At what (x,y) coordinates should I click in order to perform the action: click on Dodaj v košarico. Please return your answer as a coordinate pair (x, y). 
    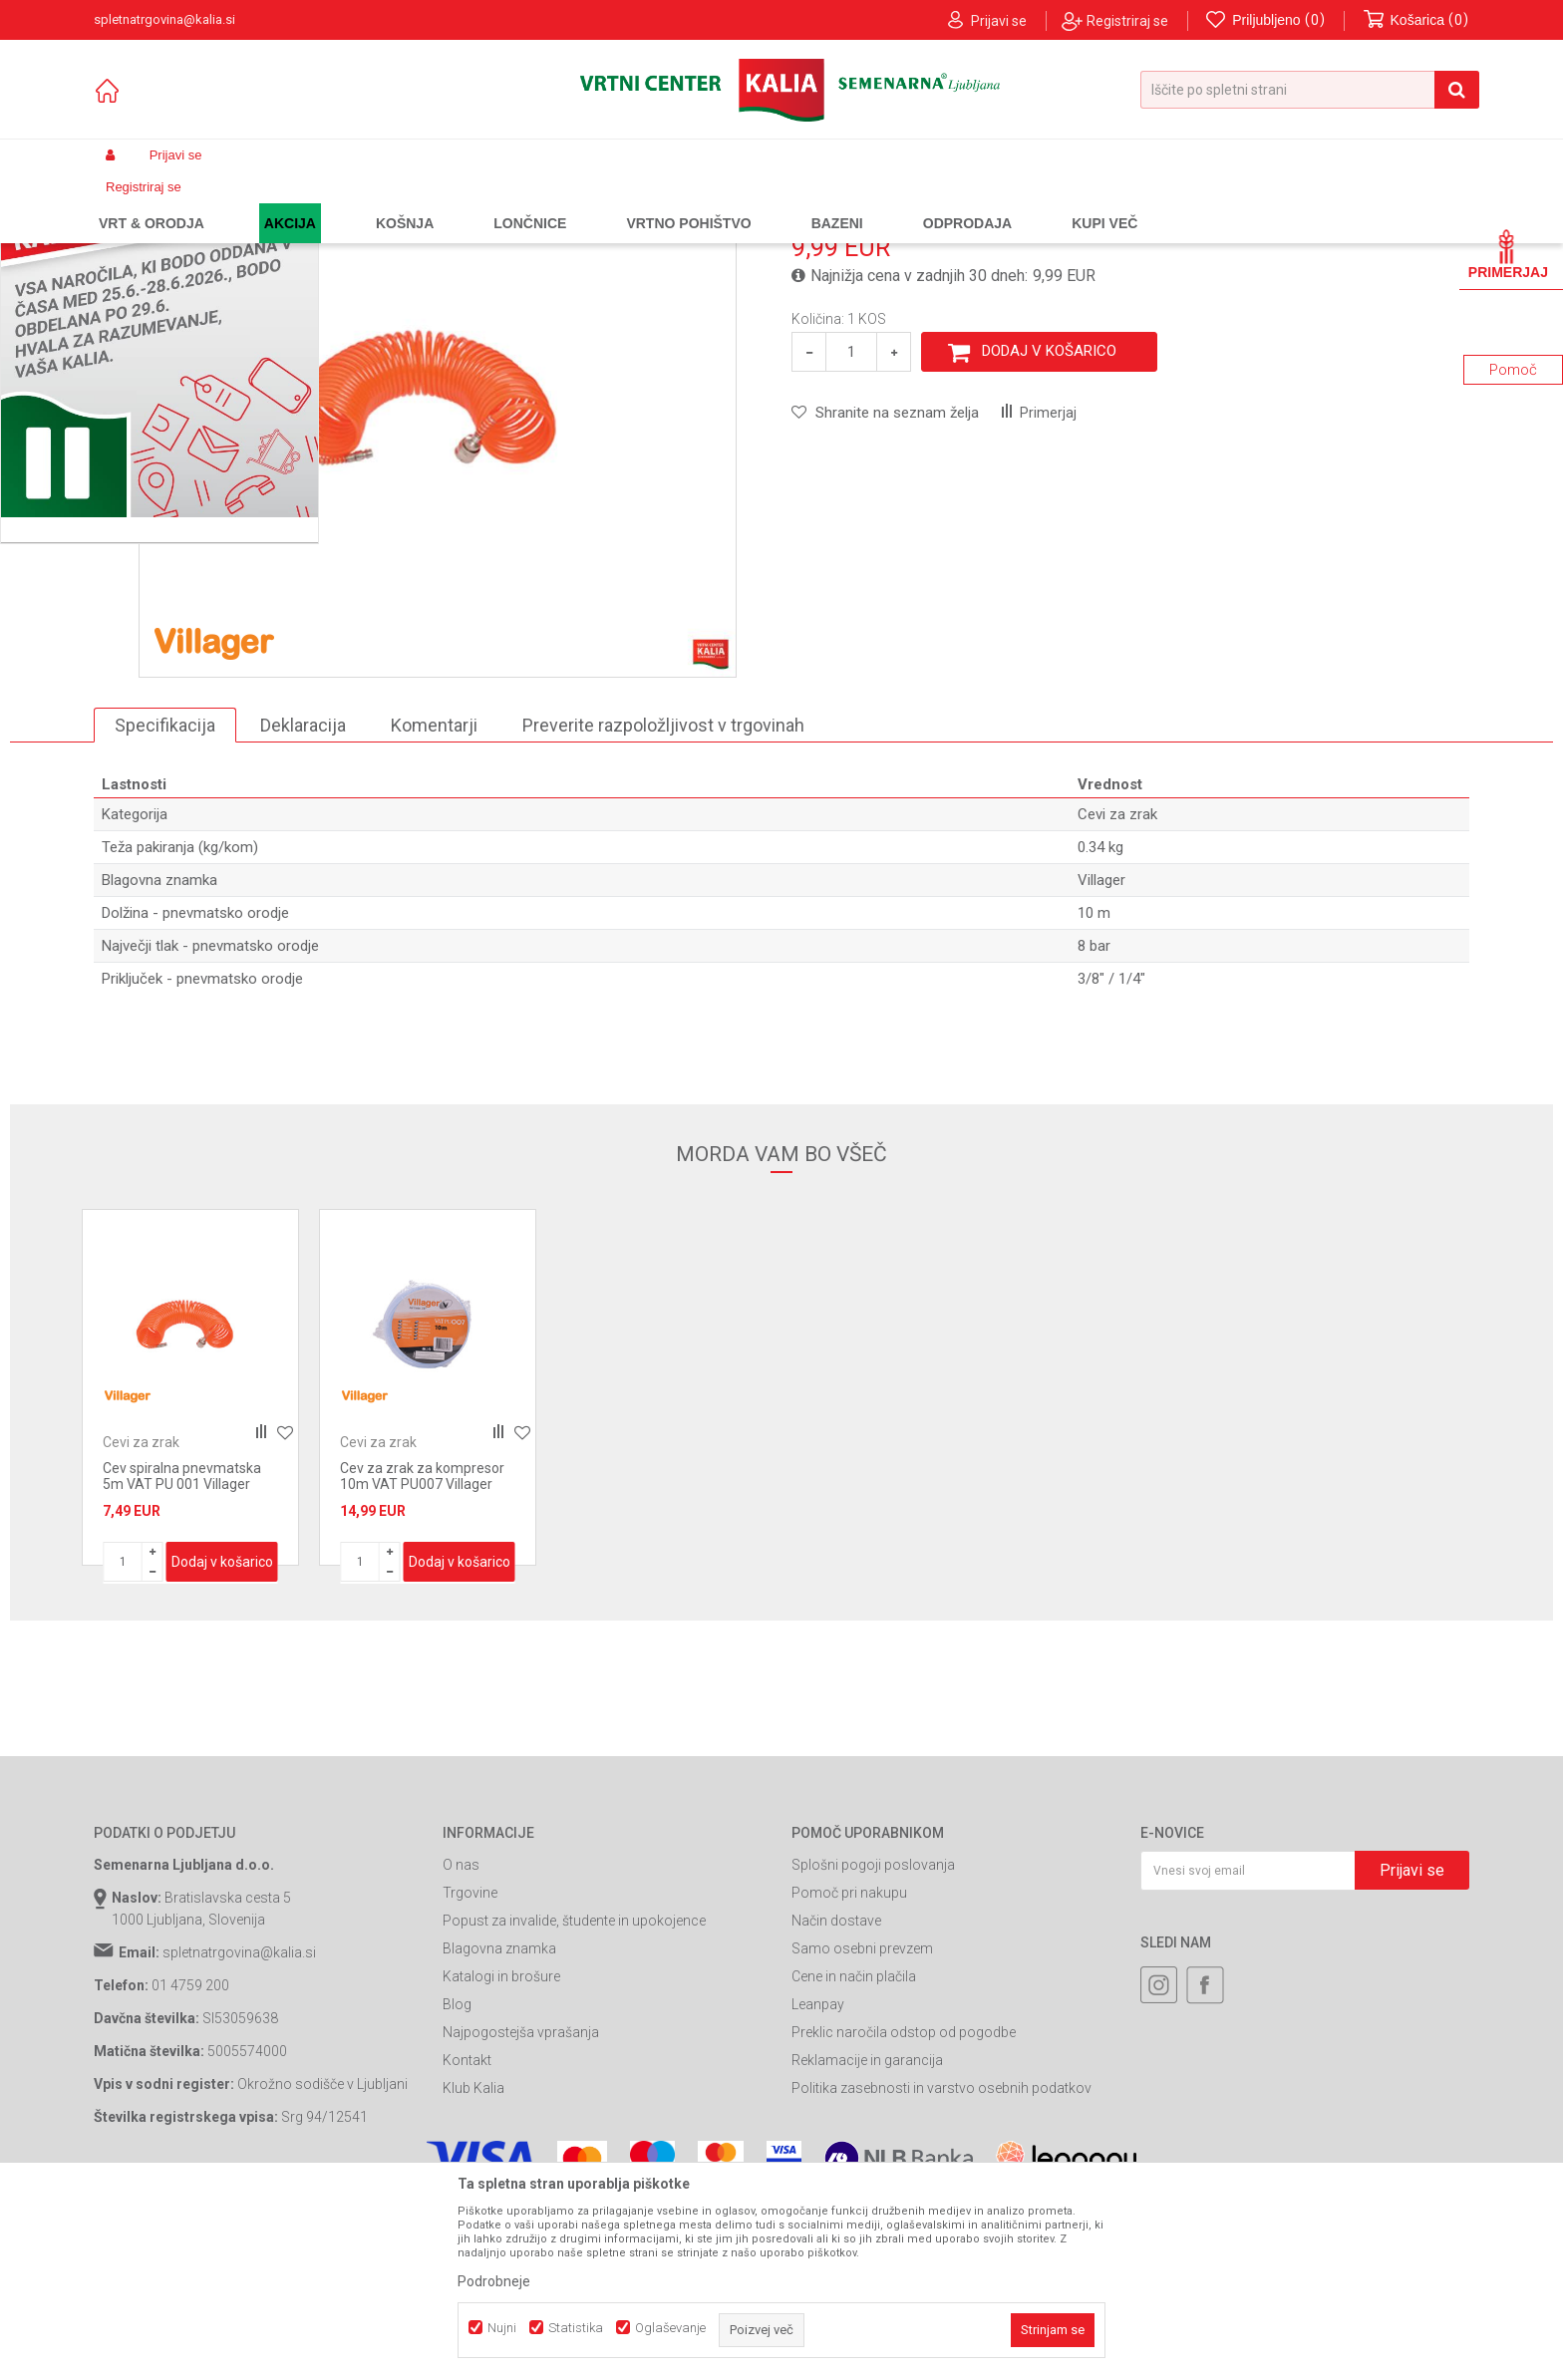
    Looking at the image, I should click on (1049, 531).